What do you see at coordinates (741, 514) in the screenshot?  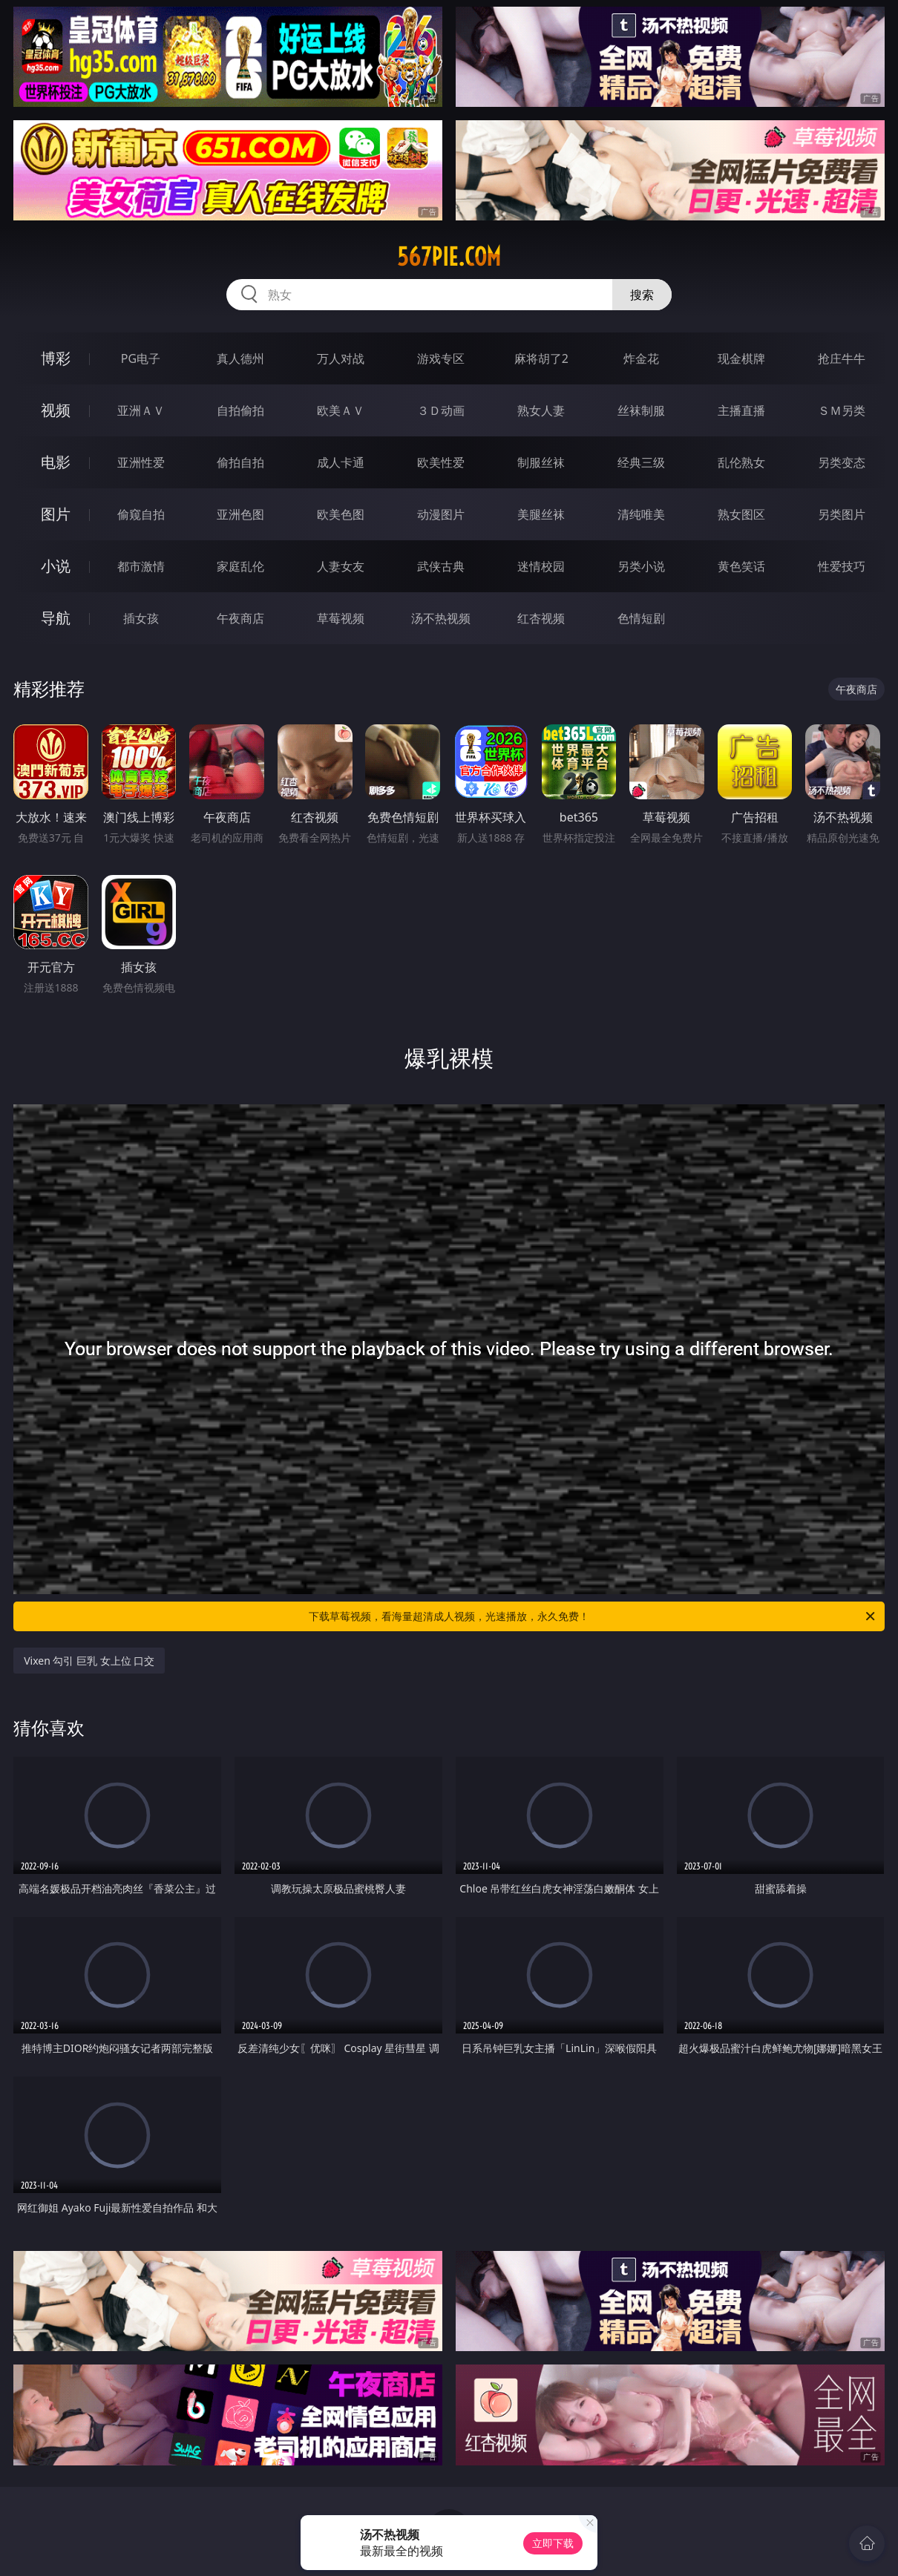 I see `熟女图区` at bounding box center [741, 514].